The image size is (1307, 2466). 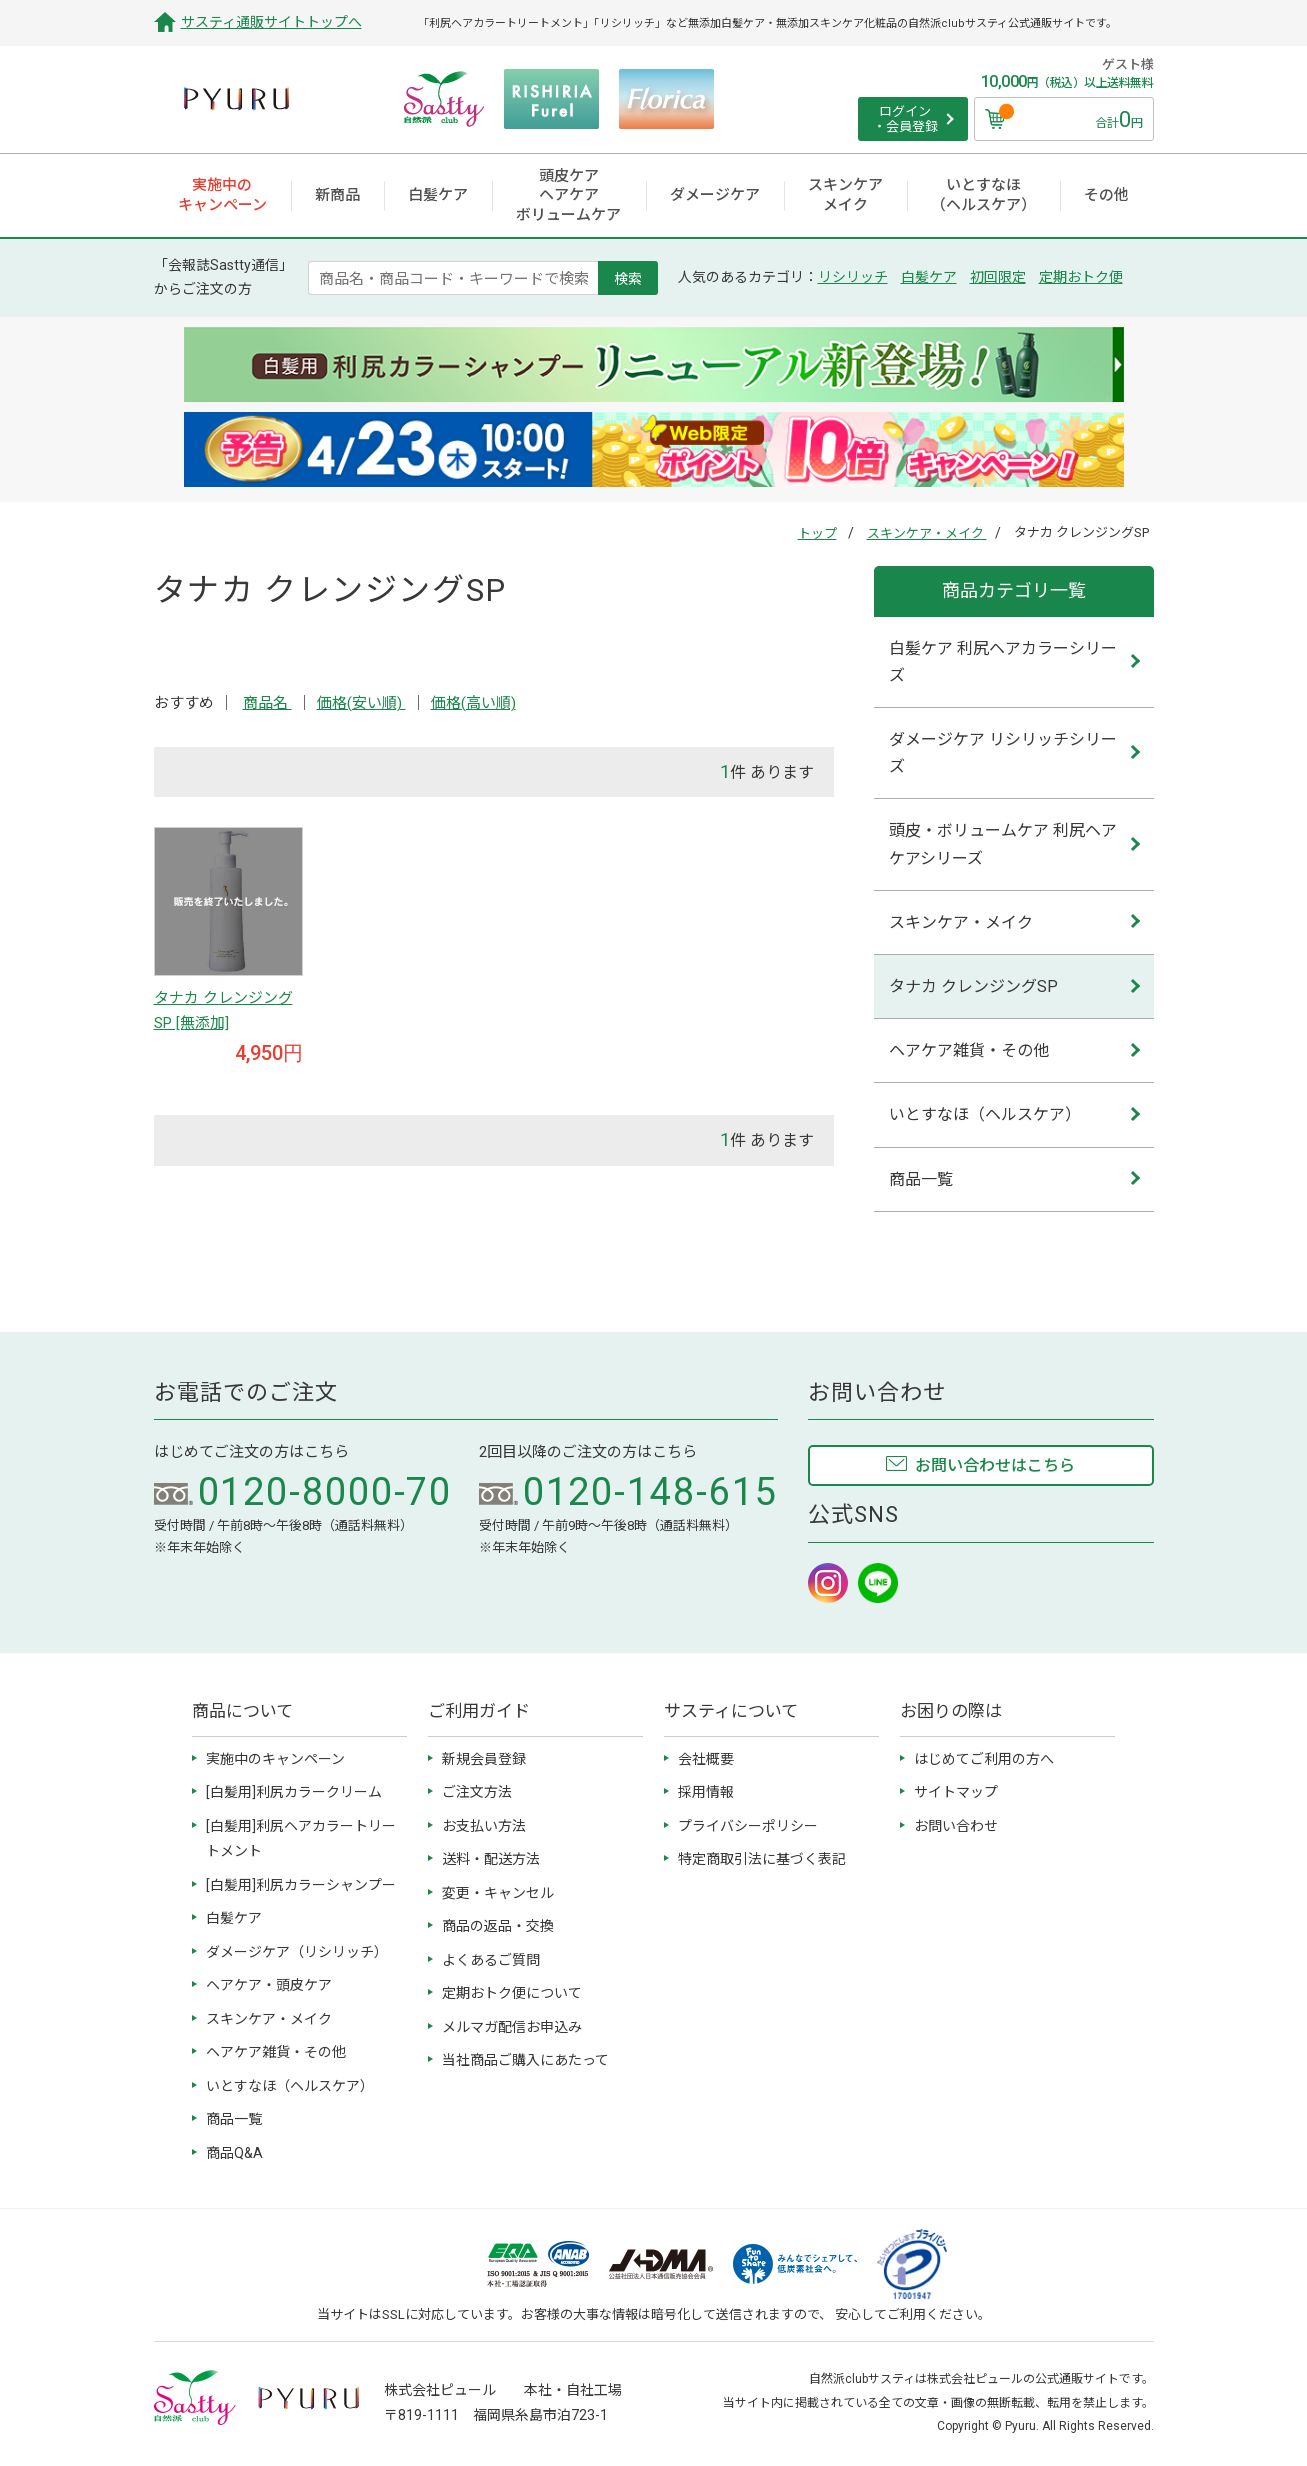 What do you see at coordinates (491, 1960) in the screenshot?
I see `よくあるご質問` at bounding box center [491, 1960].